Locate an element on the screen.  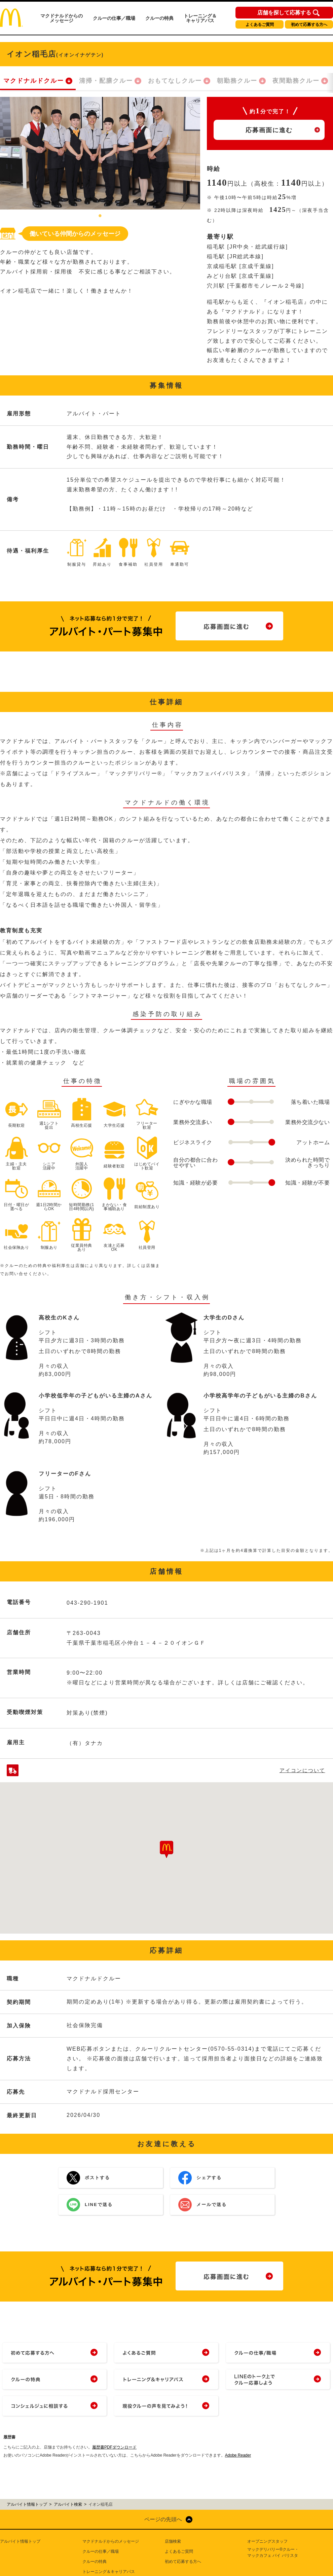
クルーの特典 is located at coordinates (159, 18).